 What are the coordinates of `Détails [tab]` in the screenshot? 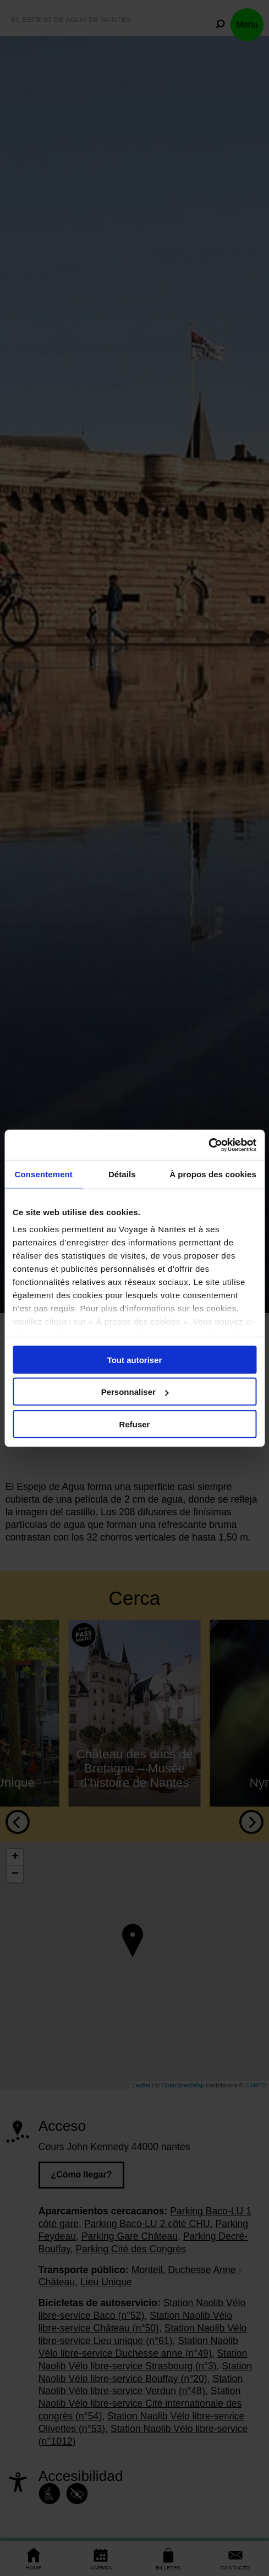 It's located at (122, 1174).